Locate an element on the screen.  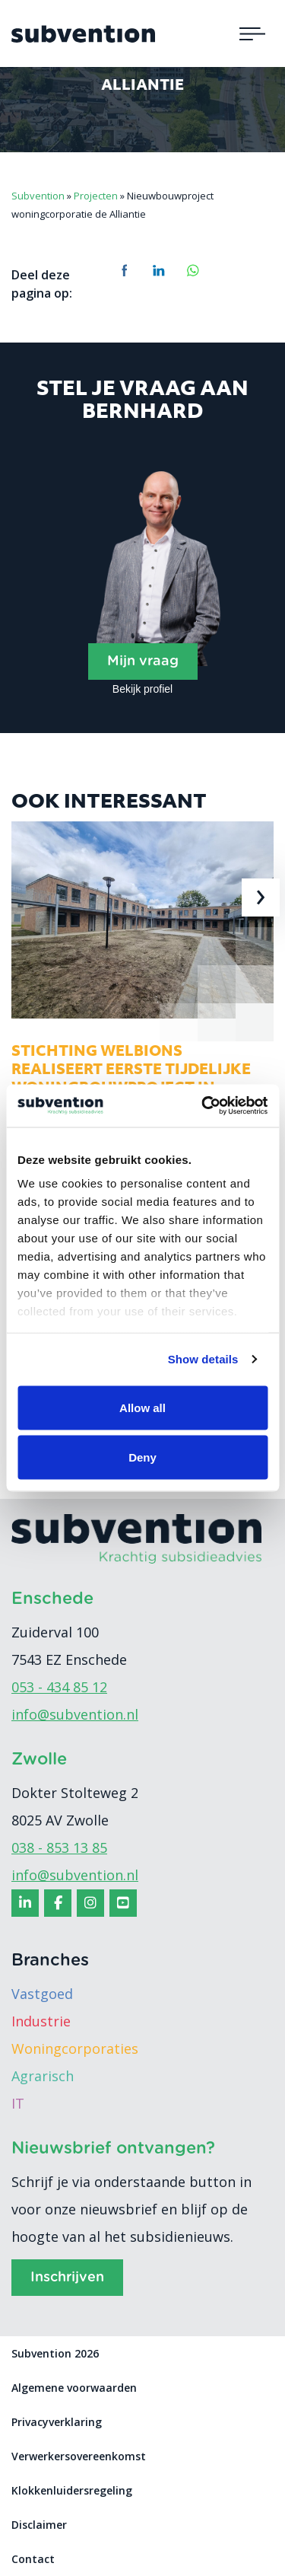
Industrie is located at coordinates (41, 2021).